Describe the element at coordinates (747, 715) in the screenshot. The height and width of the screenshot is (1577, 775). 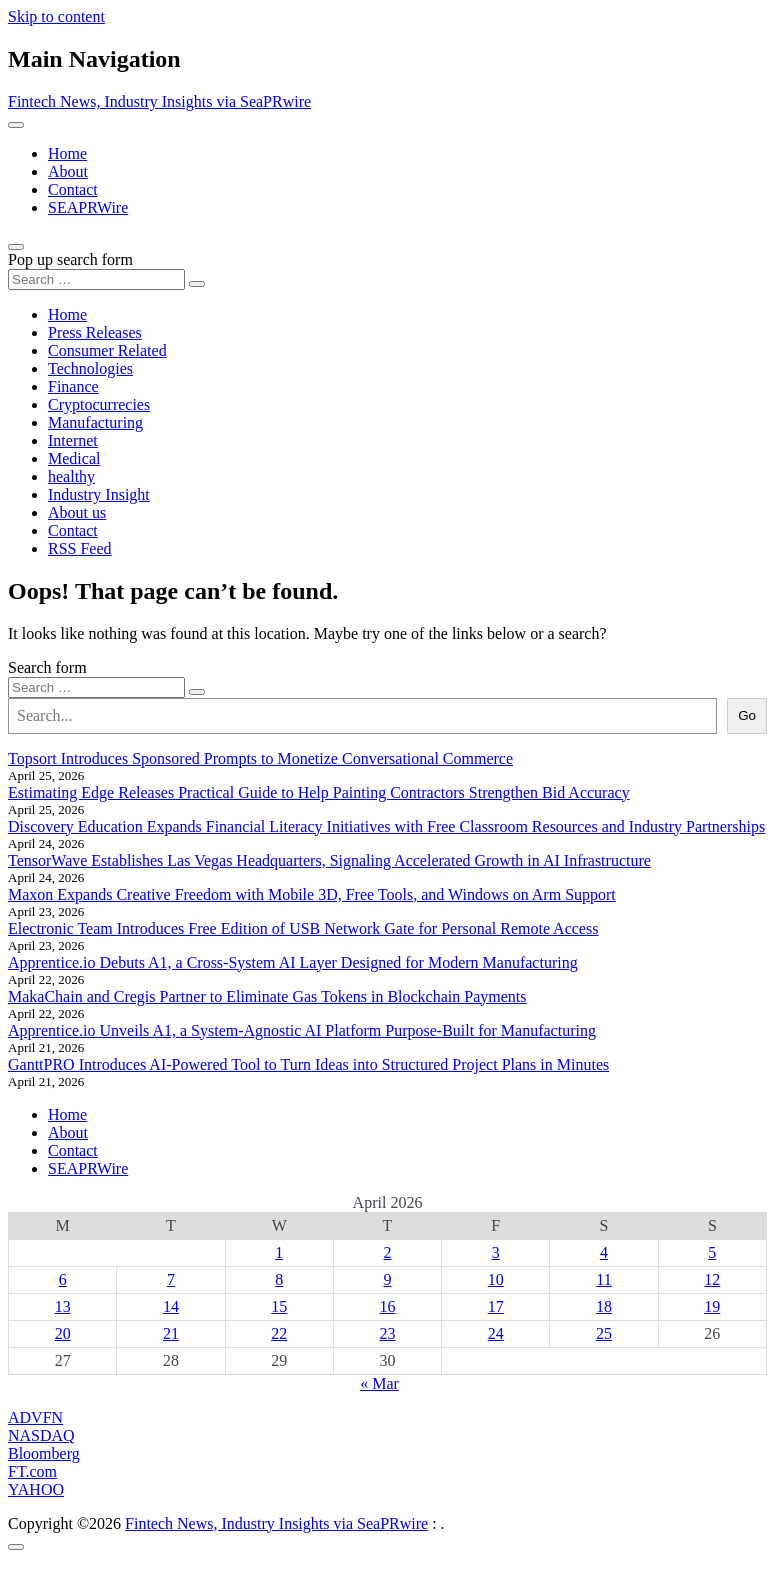
I see `Go` at that location.